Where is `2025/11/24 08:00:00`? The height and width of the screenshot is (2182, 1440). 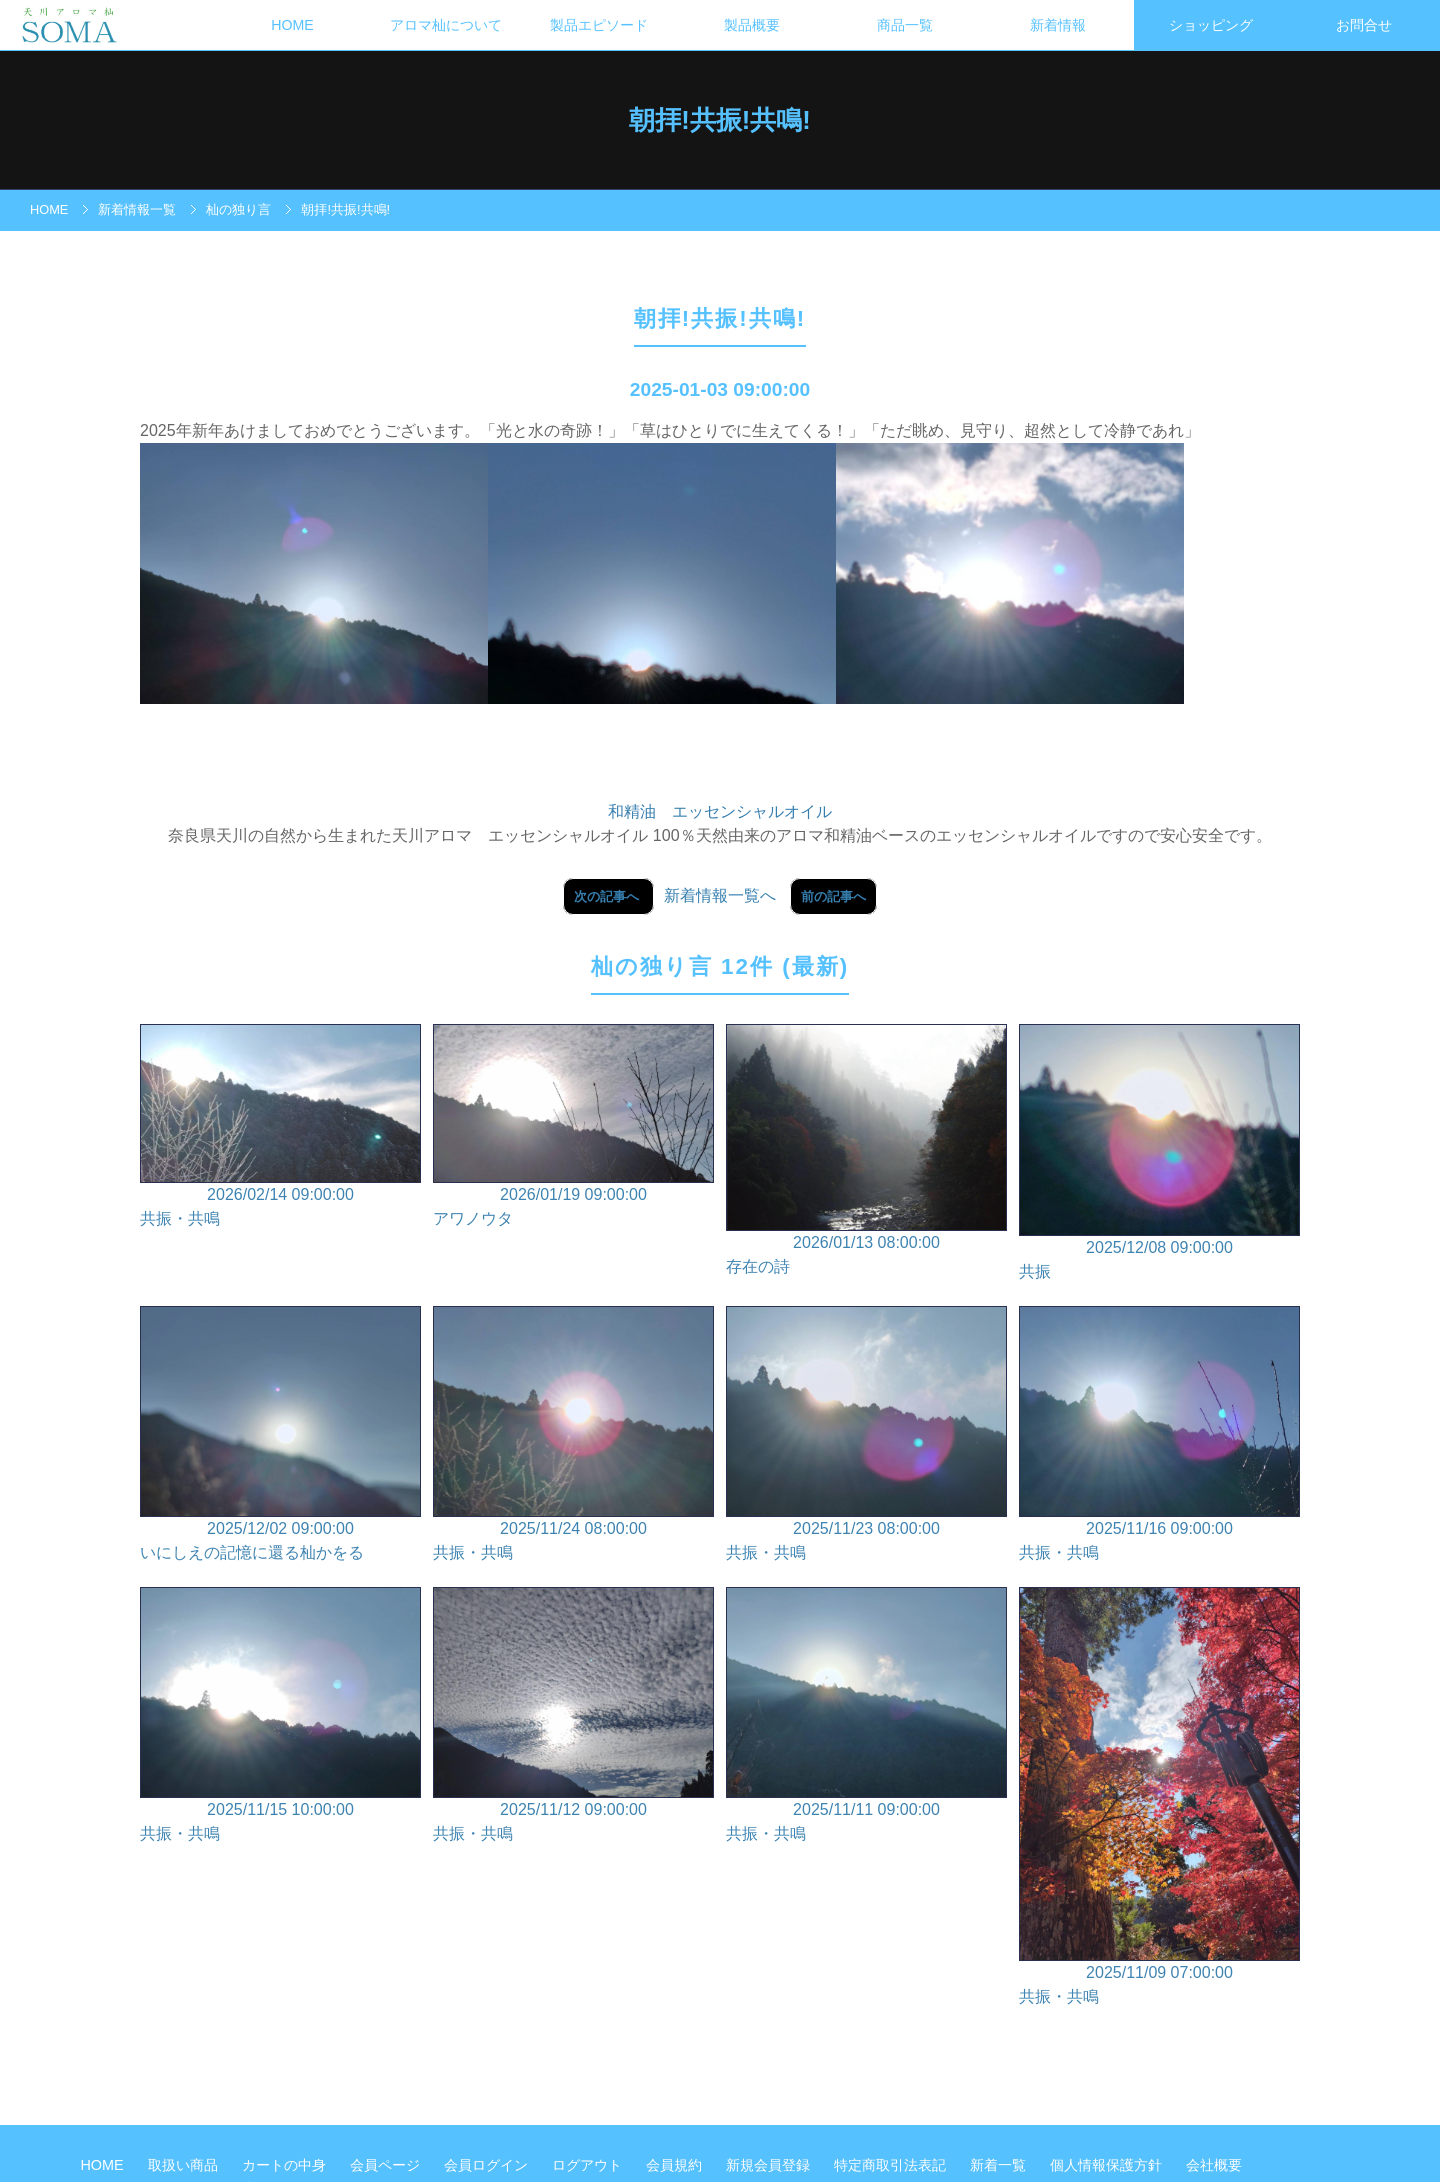 2025/11/24 08:00:00 is located at coordinates (573, 1435).